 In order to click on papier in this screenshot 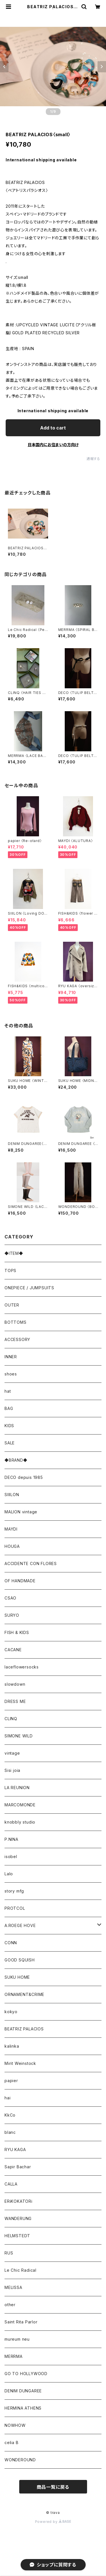, I will do `click(11, 2080)`.